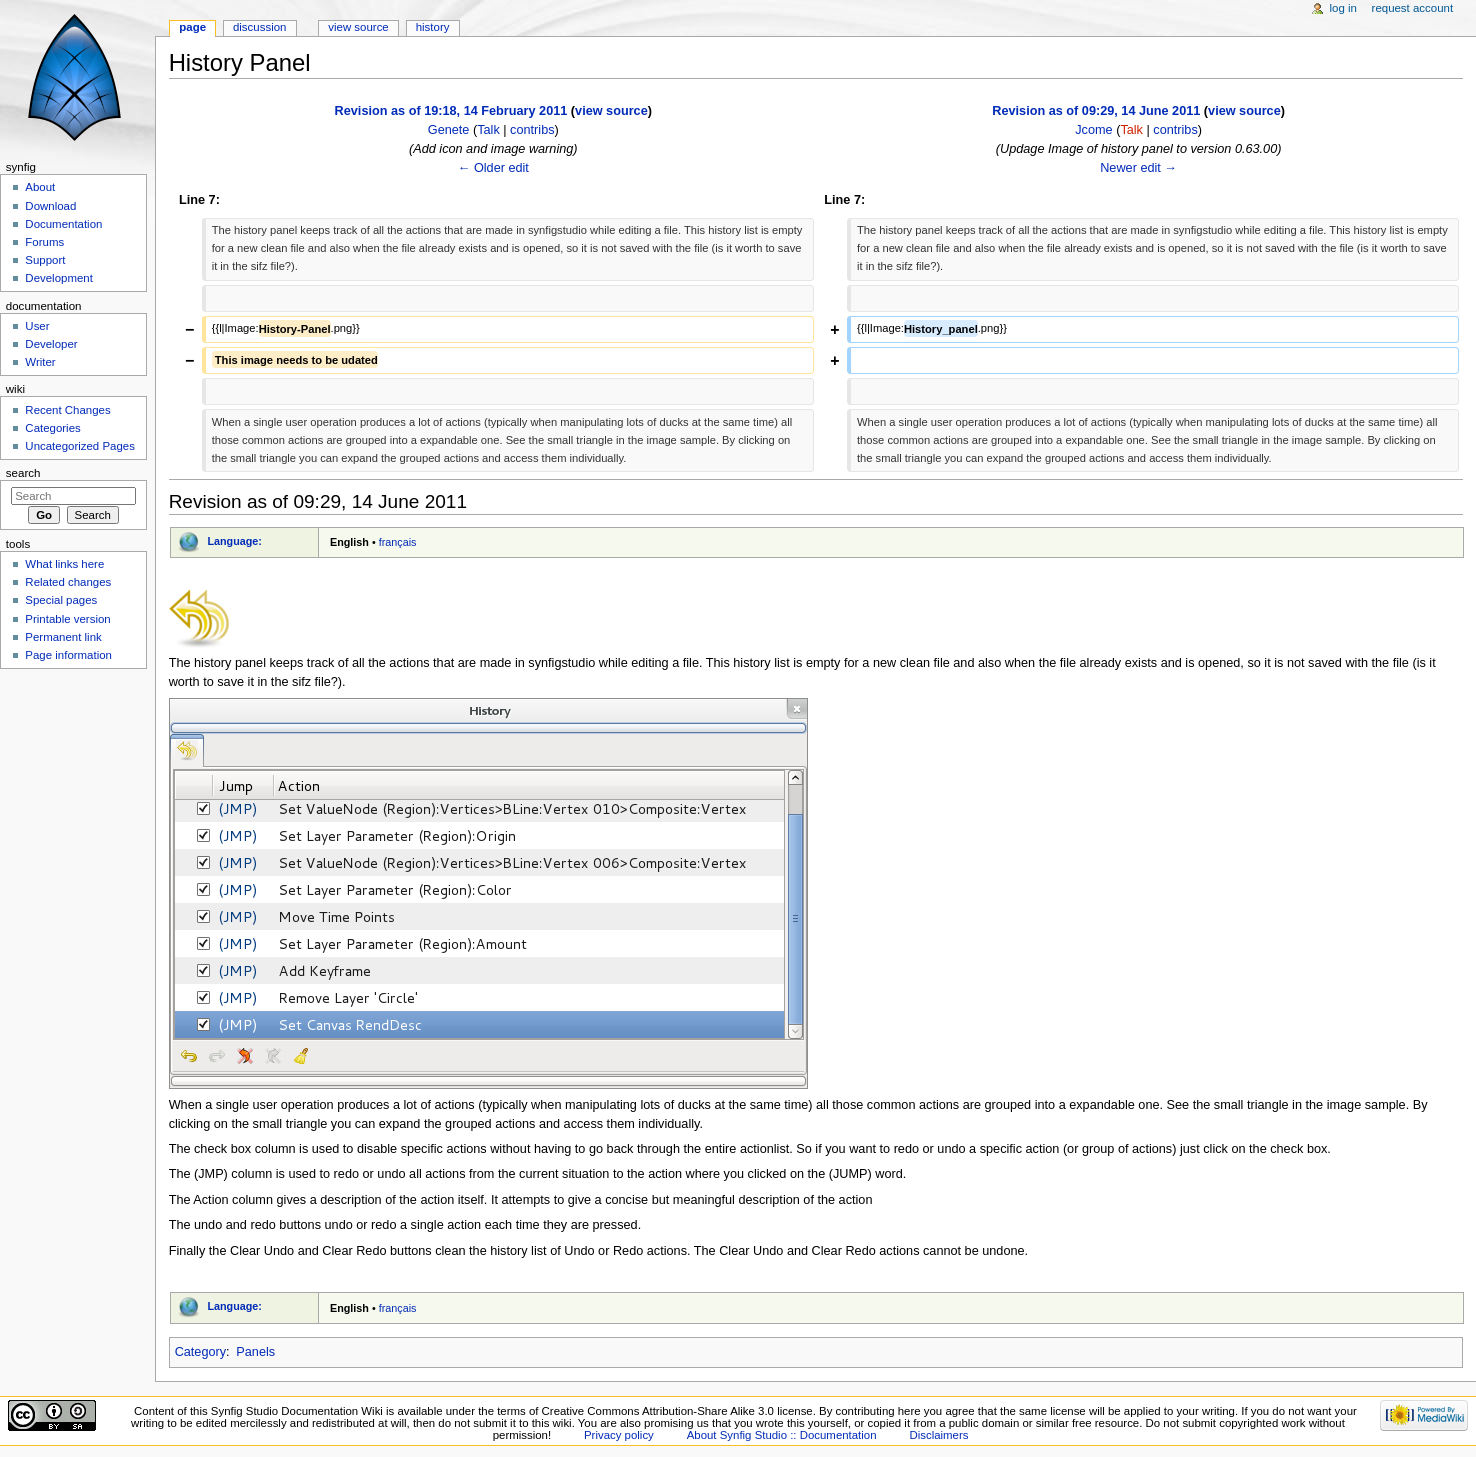 The height and width of the screenshot is (1457, 1476). Describe the element at coordinates (68, 582) in the screenshot. I see `Related changes` at that location.